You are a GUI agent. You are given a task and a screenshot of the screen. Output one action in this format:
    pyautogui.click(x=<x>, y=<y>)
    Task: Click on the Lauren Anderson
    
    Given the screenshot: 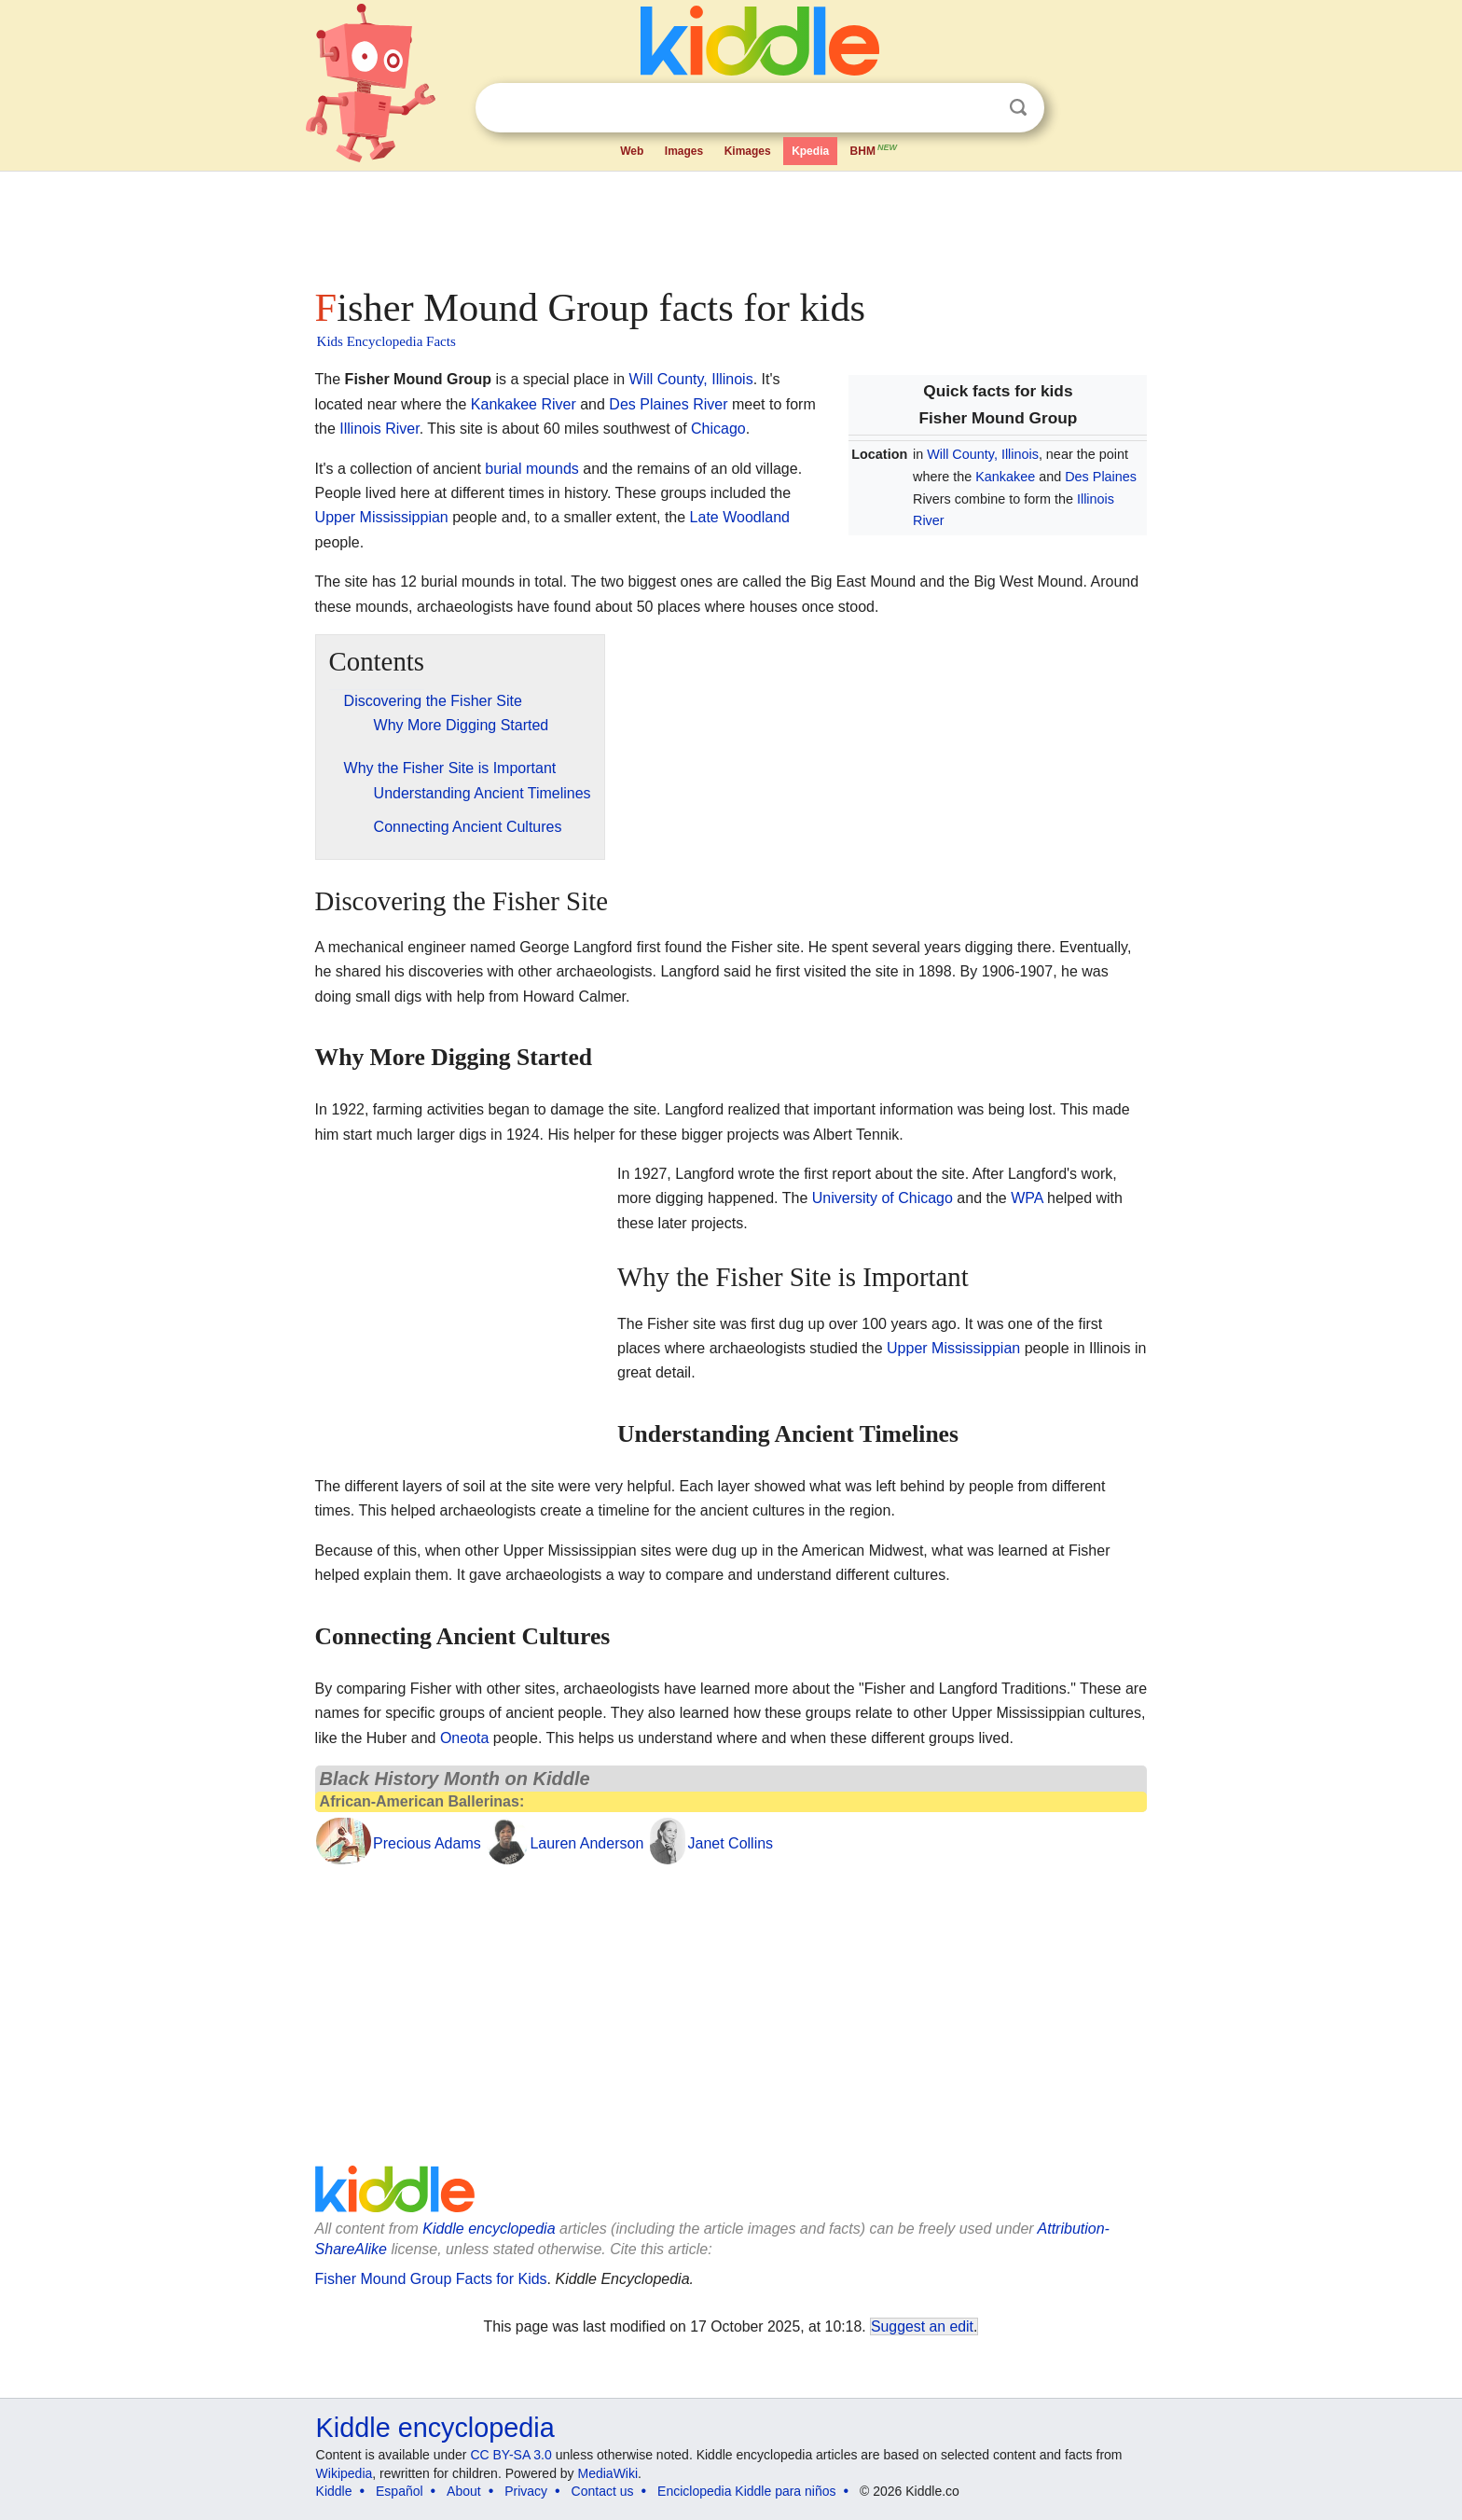 What is the action you would take?
    pyautogui.click(x=586, y=1843)
    